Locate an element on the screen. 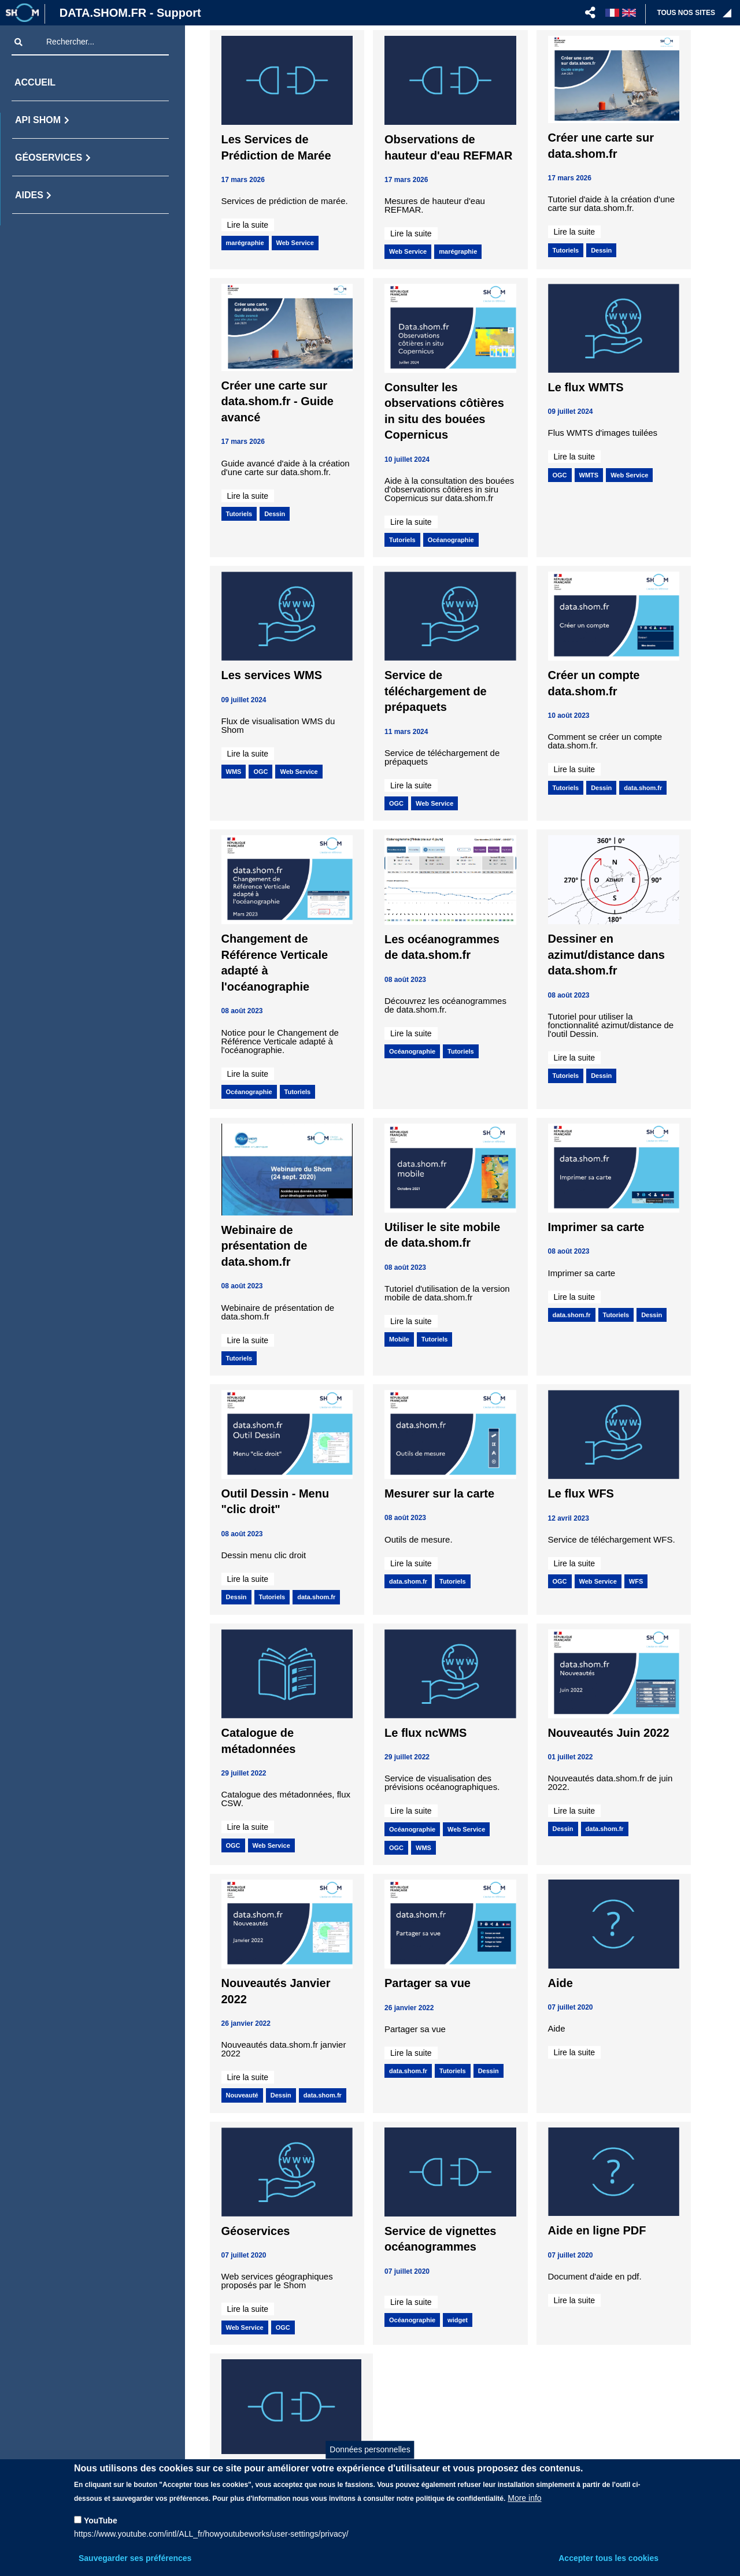  OGC is located at coordinates (560, 475).